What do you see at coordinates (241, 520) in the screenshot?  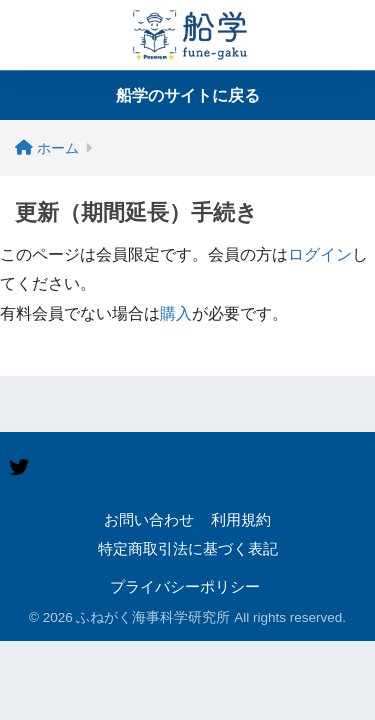 I see `利用規約` at bounding box center [241, 520].